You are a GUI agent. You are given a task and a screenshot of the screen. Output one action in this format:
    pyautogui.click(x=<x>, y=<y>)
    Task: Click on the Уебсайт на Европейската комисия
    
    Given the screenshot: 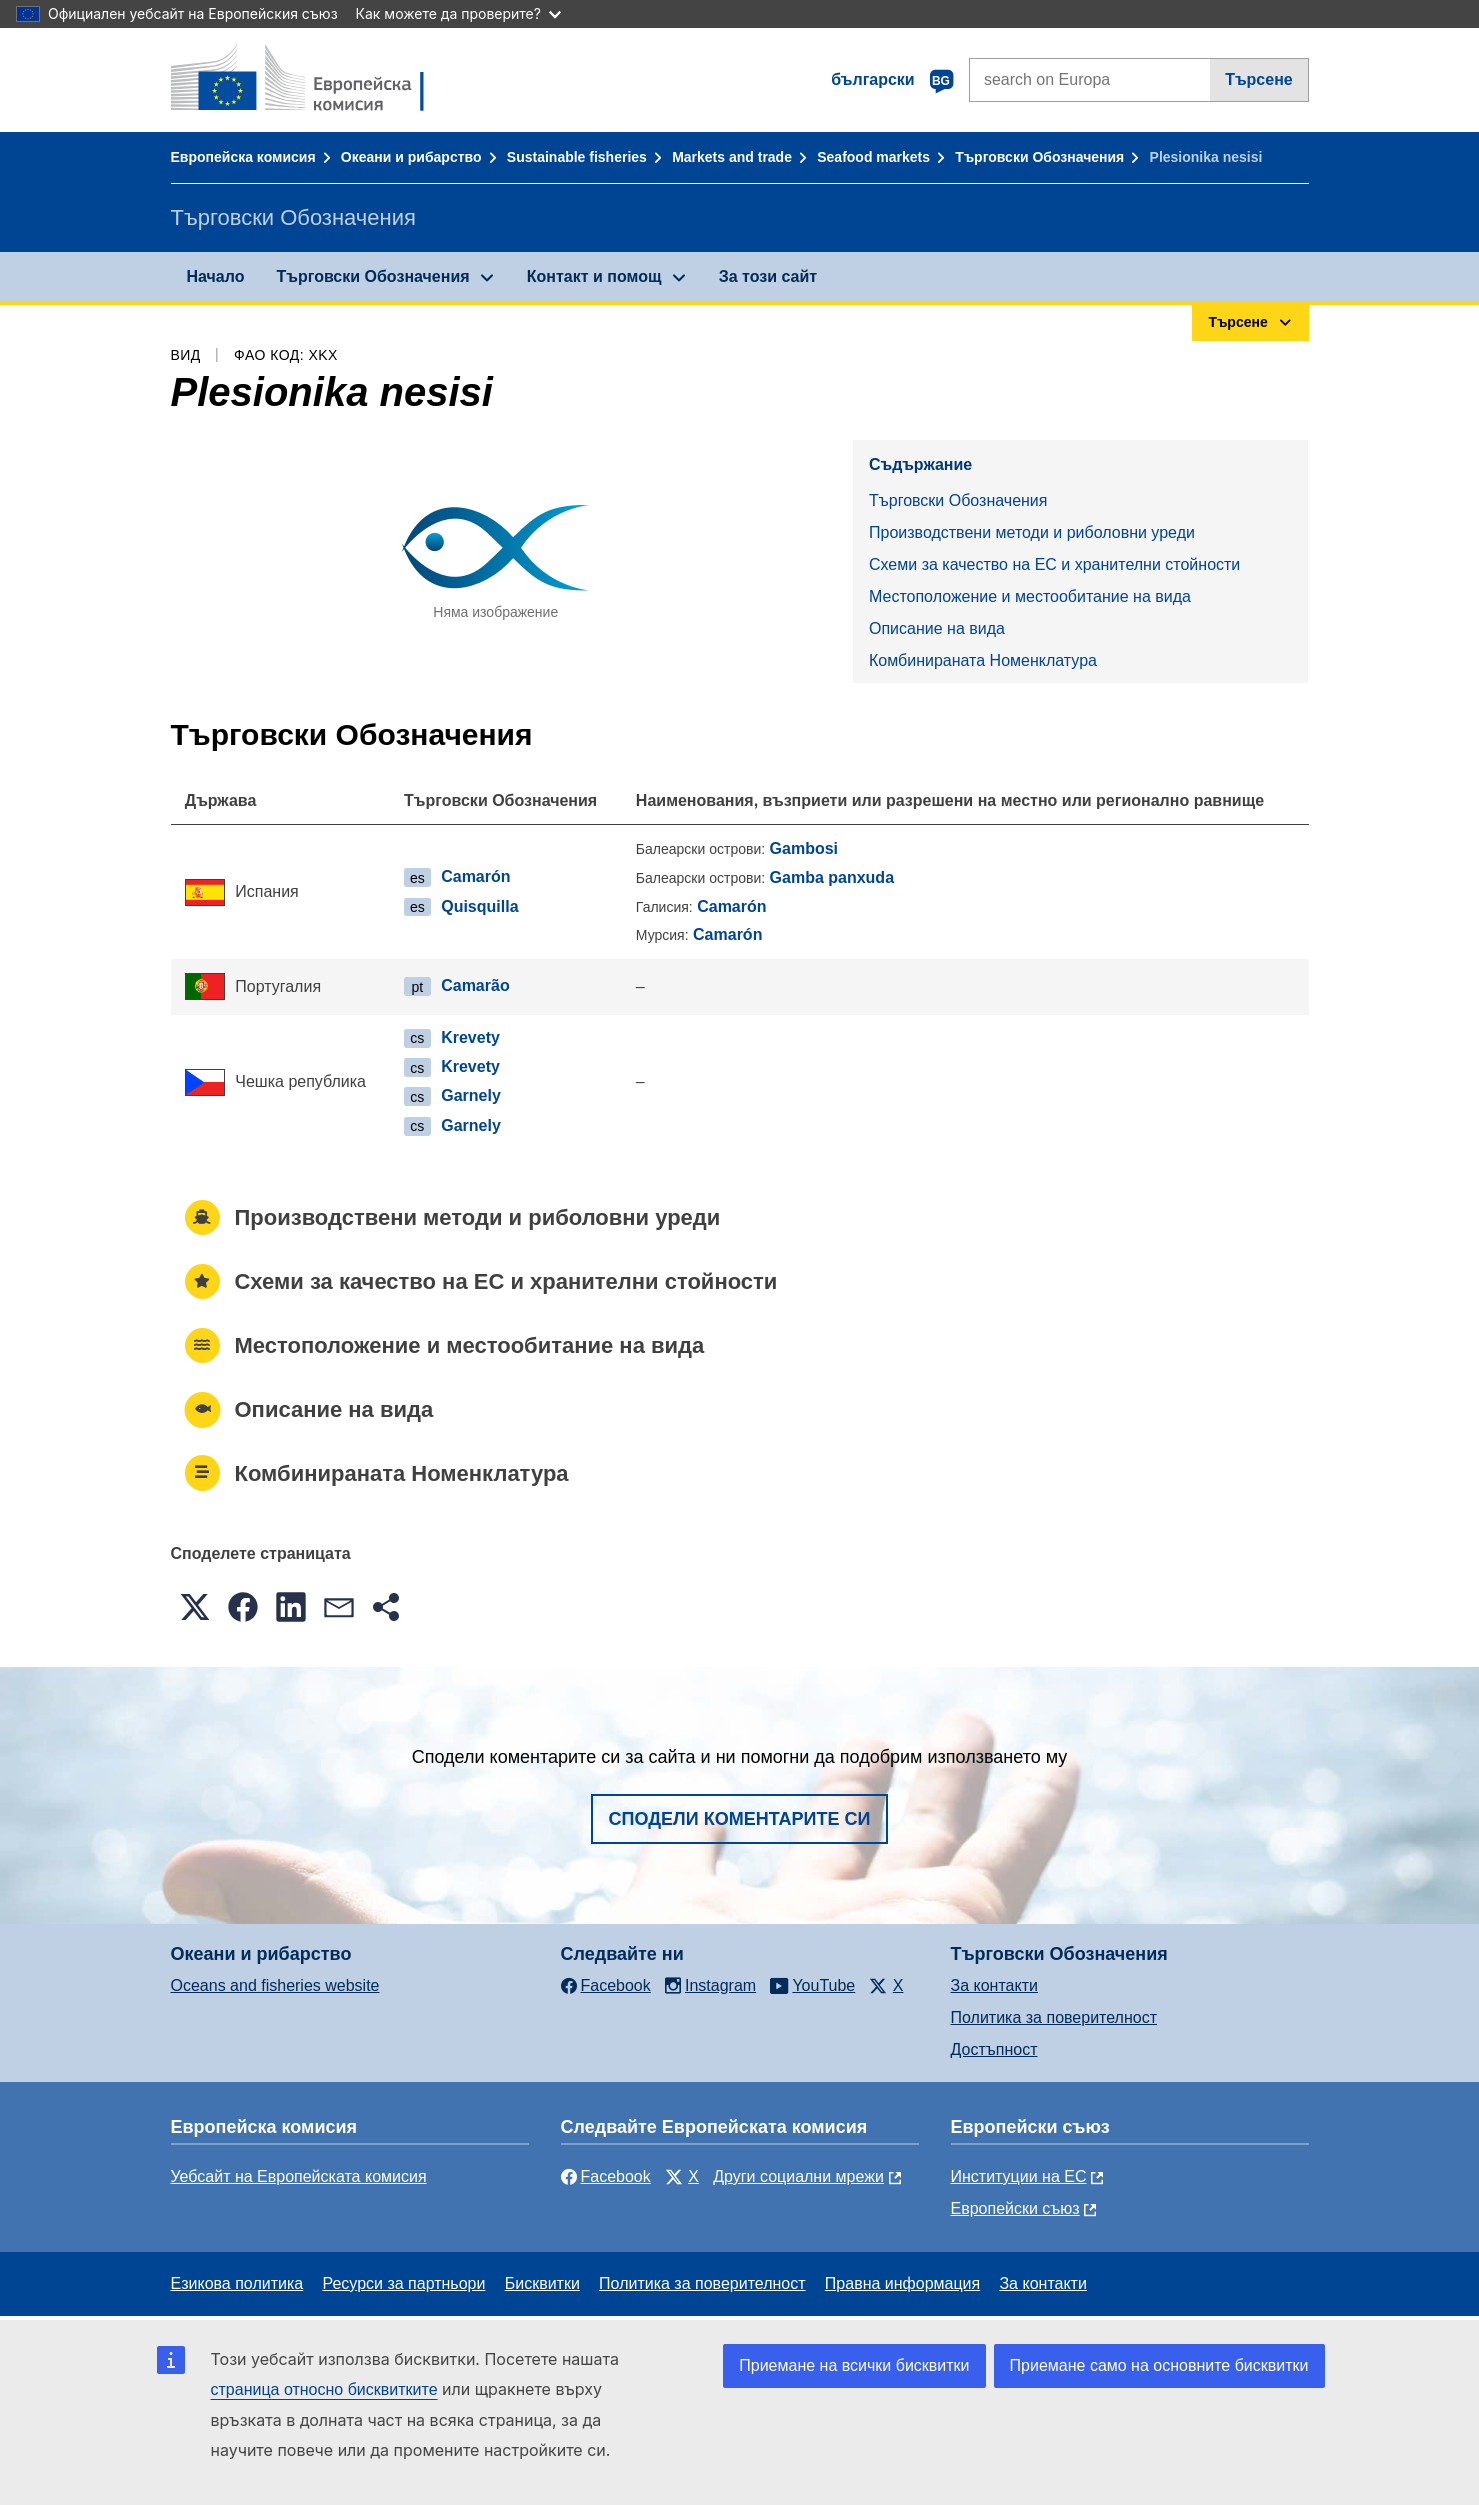 What is the action you would take?
    pyautogui.click(x=299, y=2176)
    